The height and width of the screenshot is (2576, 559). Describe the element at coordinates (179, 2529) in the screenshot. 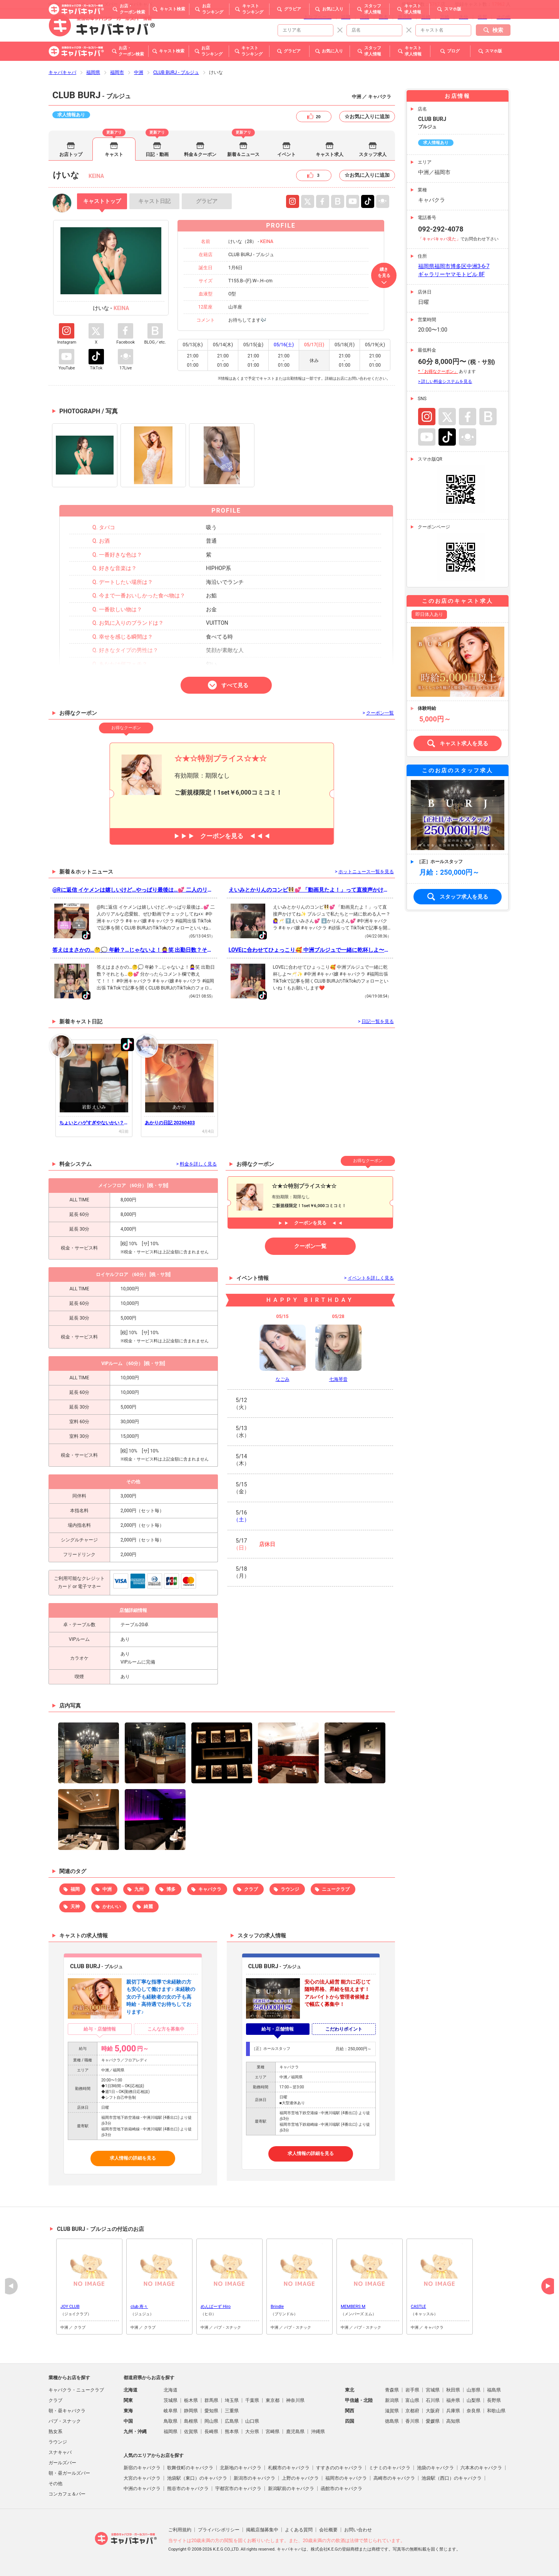

I see `ご利用規約` at that location.